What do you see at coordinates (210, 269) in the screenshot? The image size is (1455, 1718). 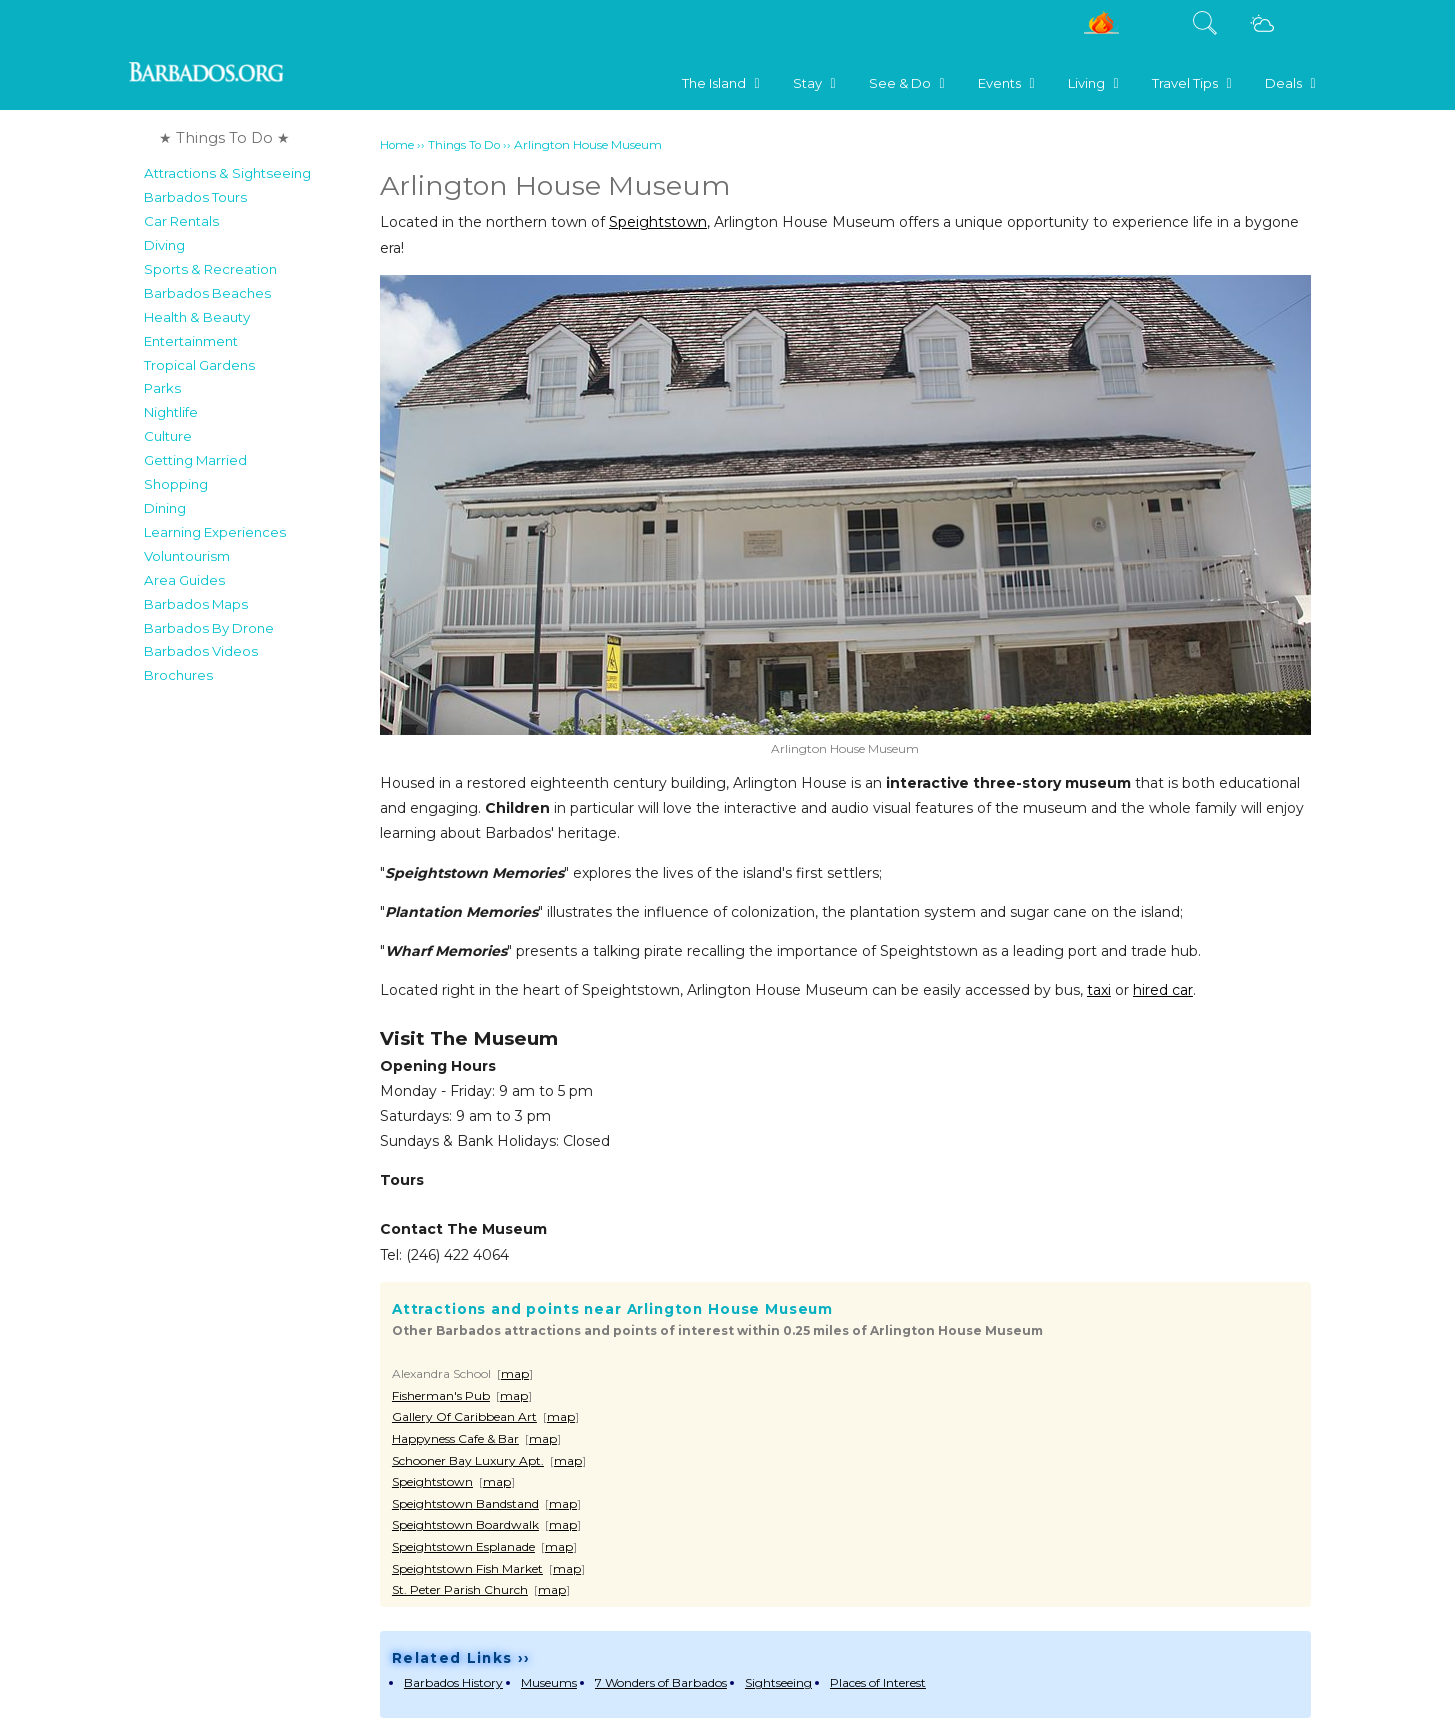 I see `Sports & Recreation` at bounding box center [210, 269].